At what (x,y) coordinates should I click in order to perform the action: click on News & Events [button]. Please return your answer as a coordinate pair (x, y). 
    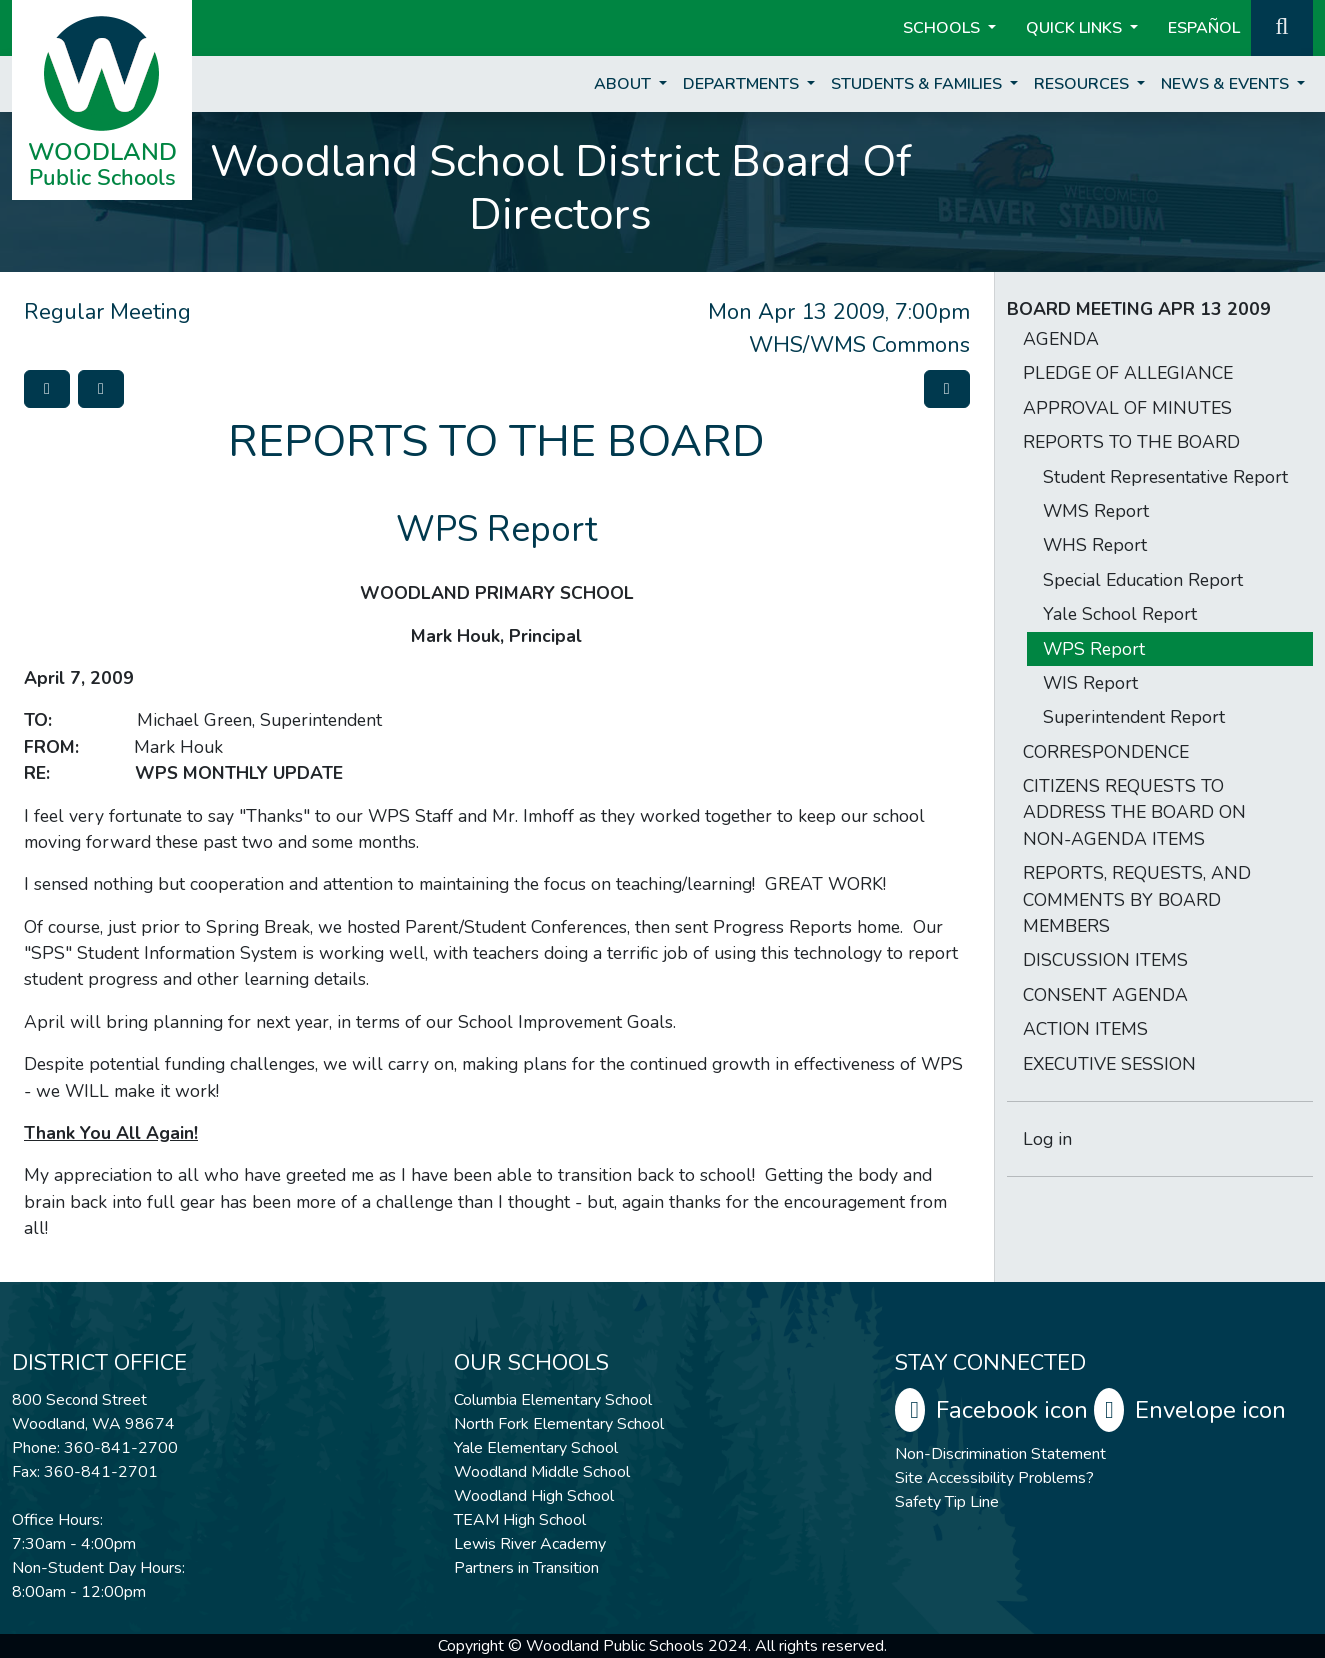
    Looking at the image, I should click on (1227, 84).